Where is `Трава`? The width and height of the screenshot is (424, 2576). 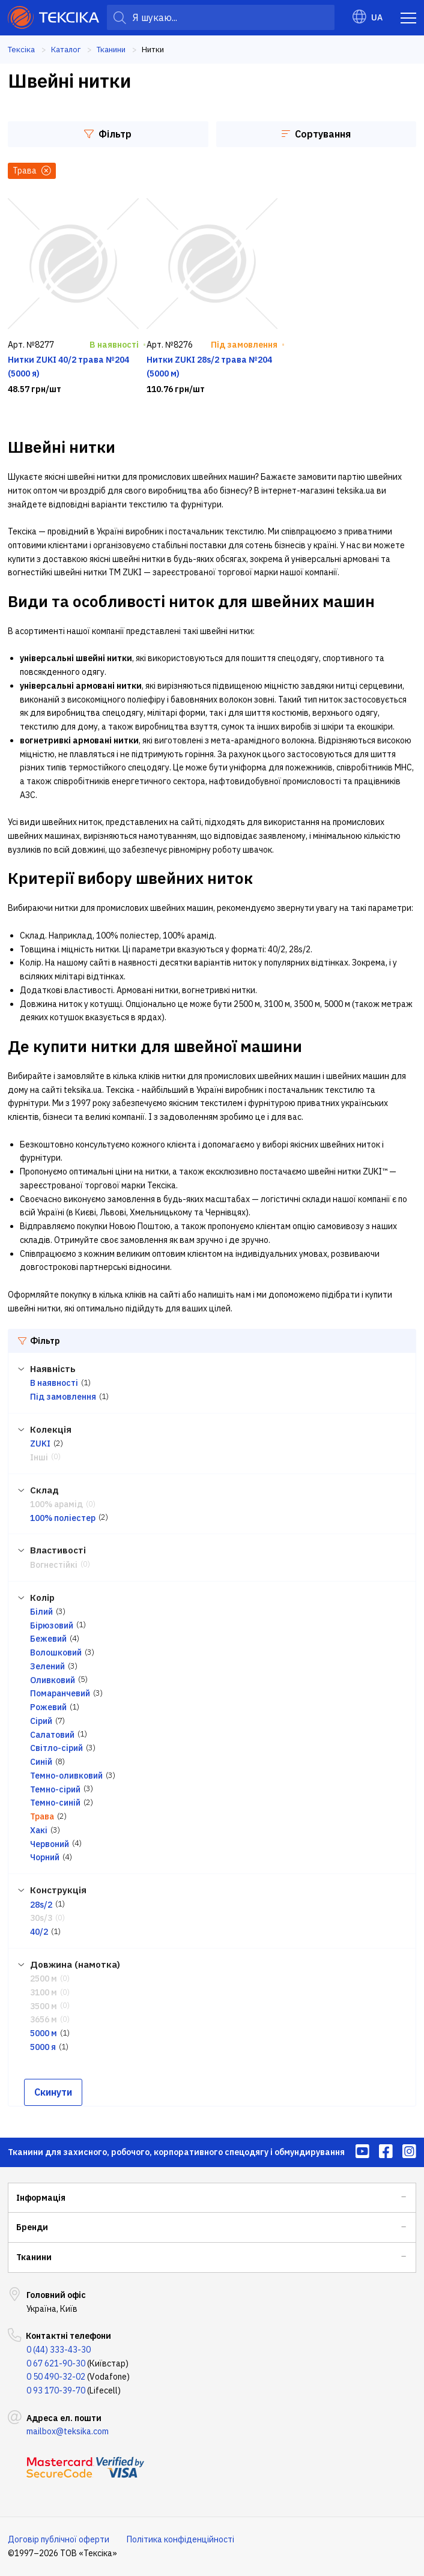 Трава is located at coordinates (42, 1816).